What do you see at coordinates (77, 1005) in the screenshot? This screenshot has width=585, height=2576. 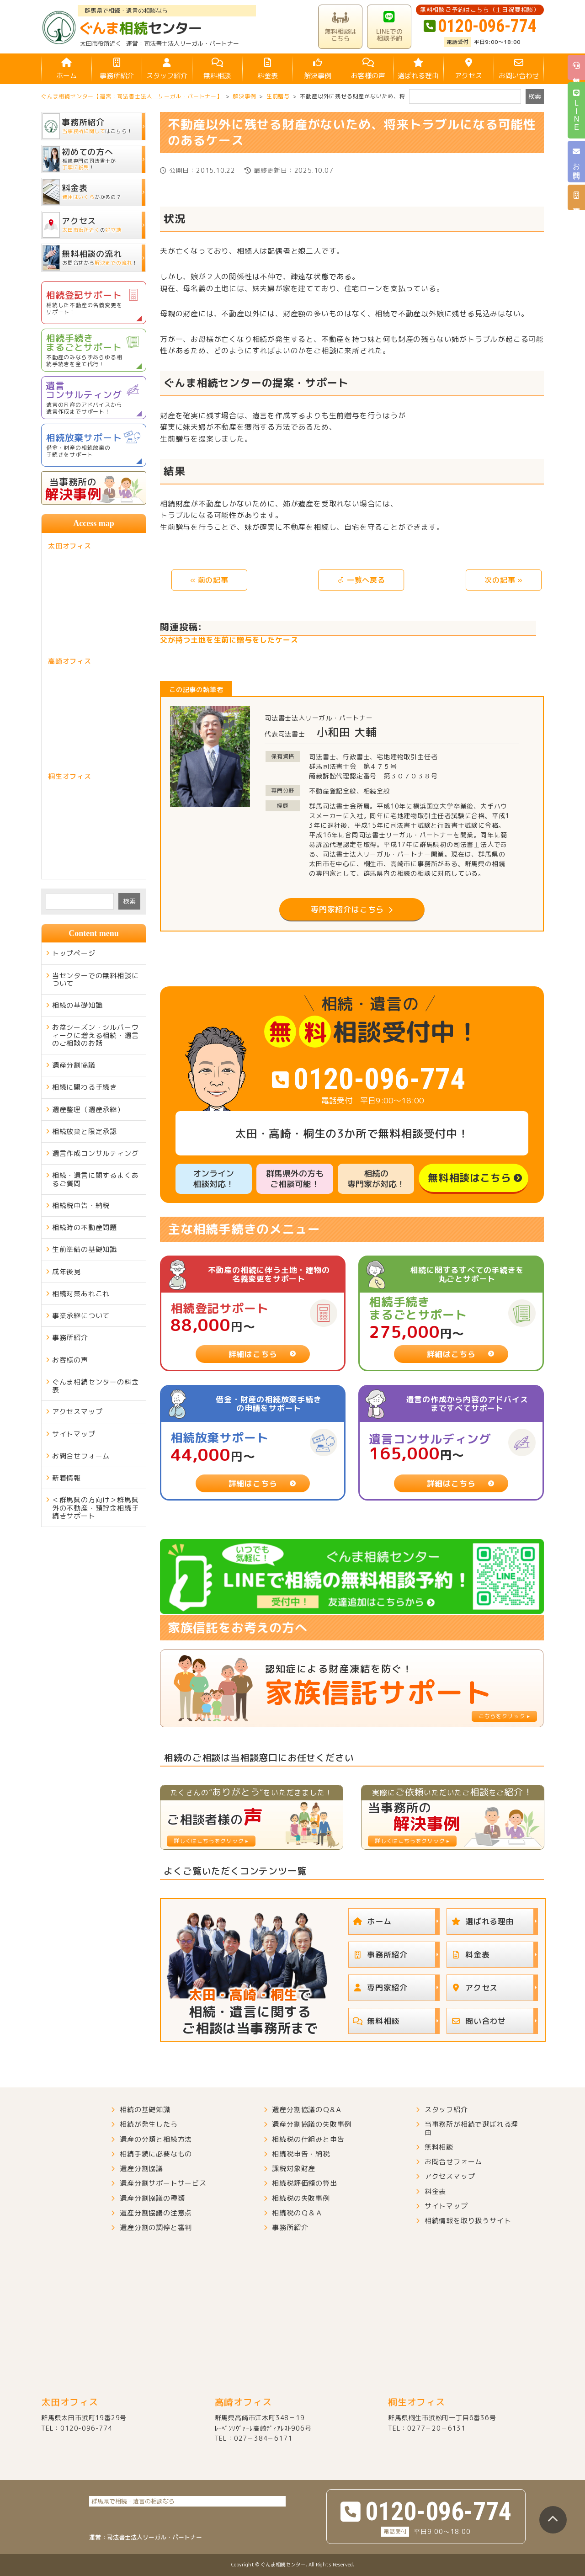 I see `相続の基礎知識` at bounding box center [77, 1005].